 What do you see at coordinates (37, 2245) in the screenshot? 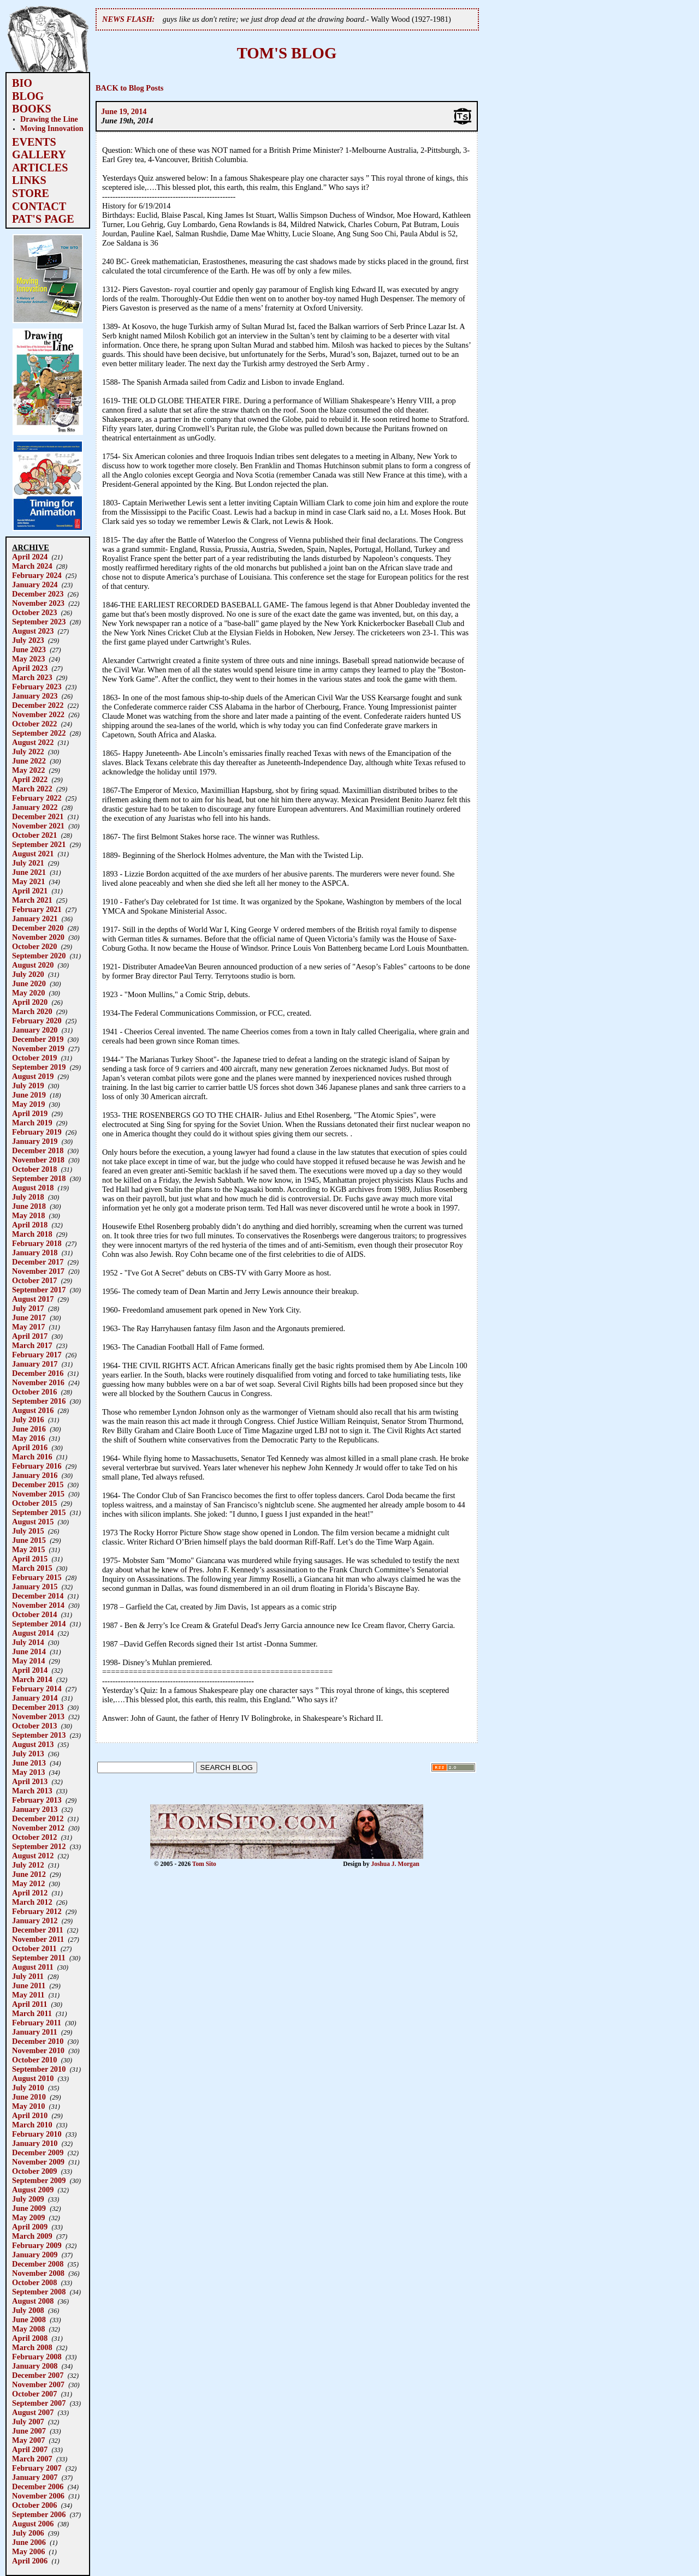
I see `February 2009` at bounding box center [37, 2245].